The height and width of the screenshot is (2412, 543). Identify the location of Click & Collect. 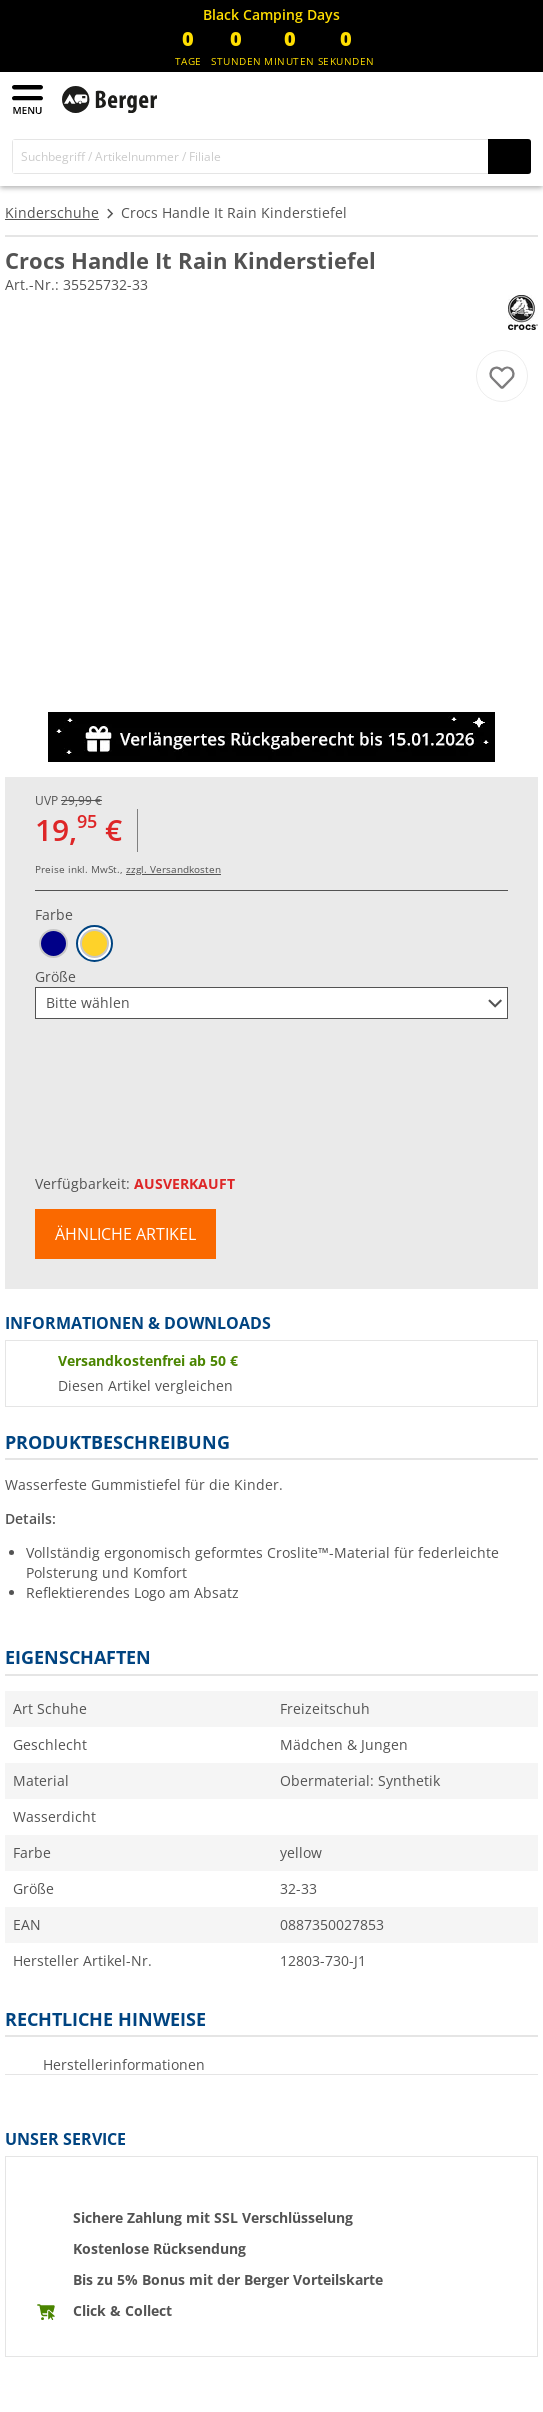
(122, 2310).